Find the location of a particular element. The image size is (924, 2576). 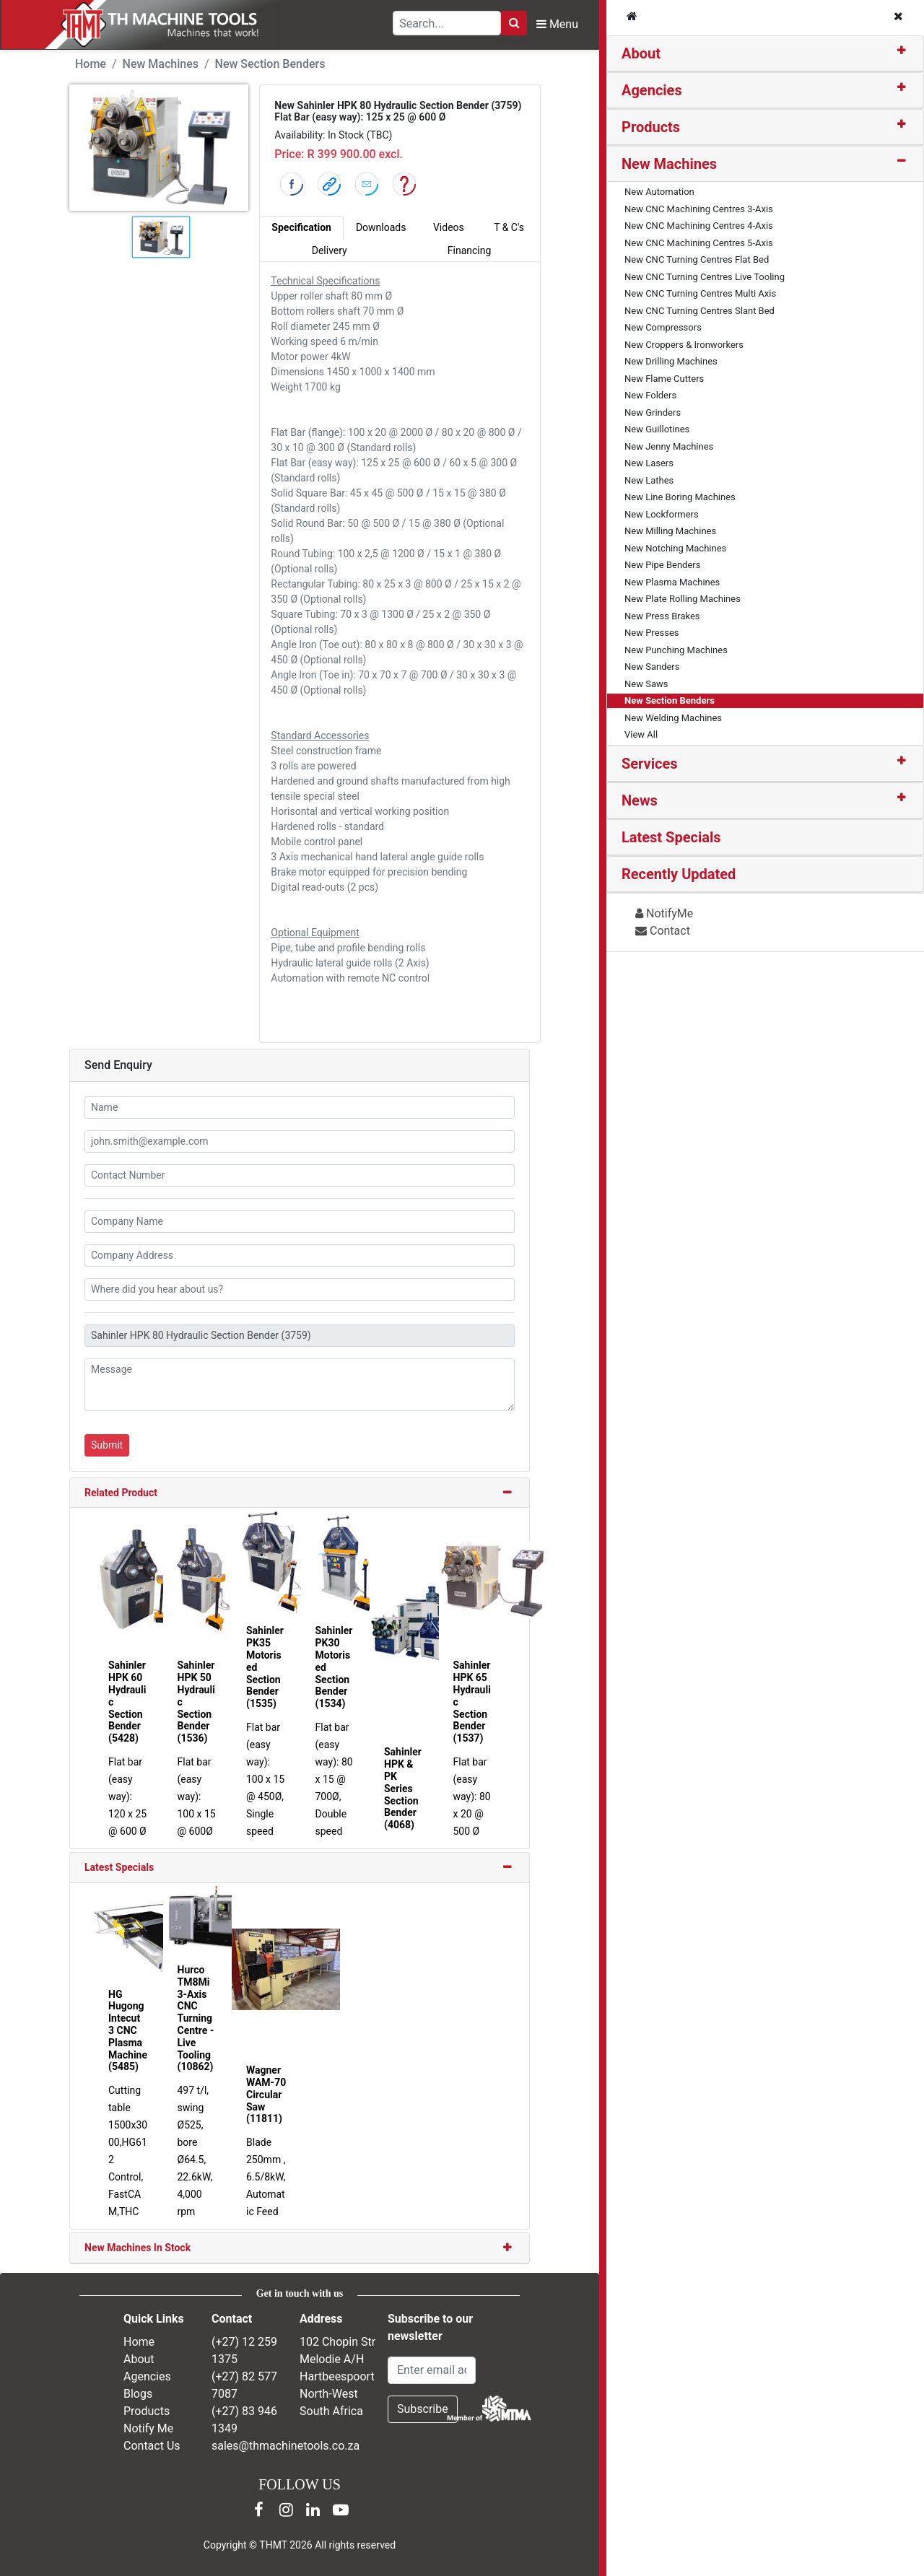

Contact Us is located at coordinates (151, 2446).